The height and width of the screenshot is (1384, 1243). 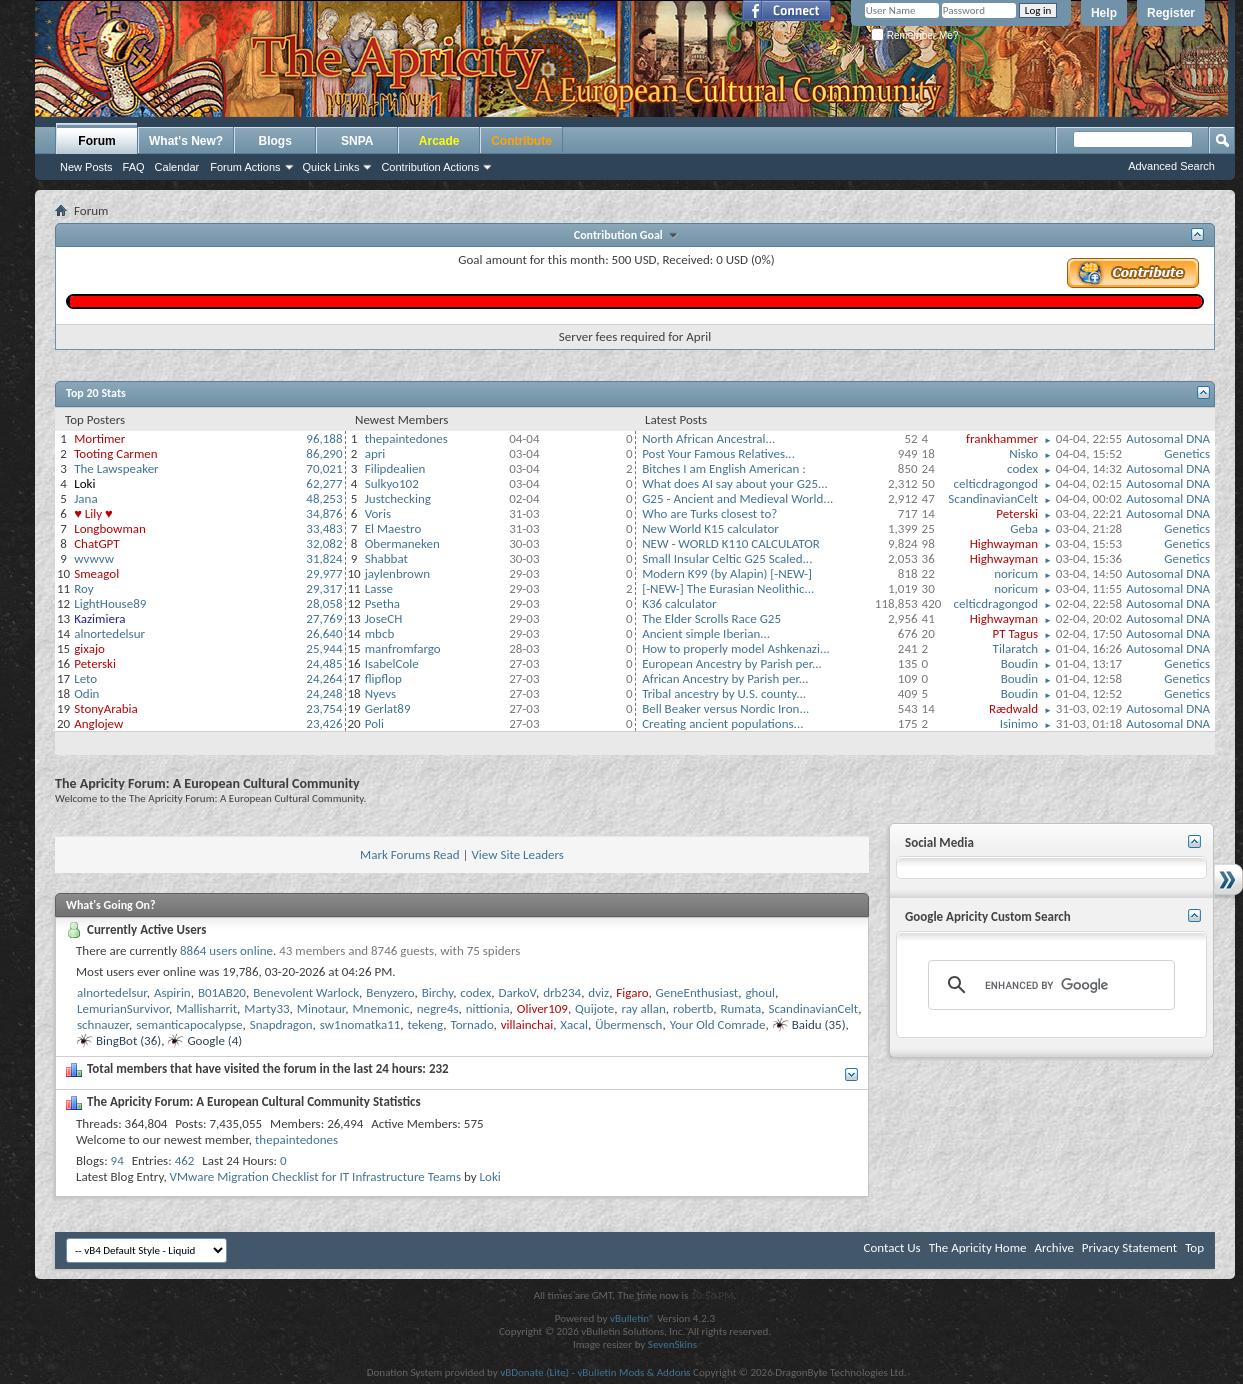 What do you see at coordinates (380, 1008) in the screenshot?
I see `Mnemonic` at bounding box center [380, 1008].